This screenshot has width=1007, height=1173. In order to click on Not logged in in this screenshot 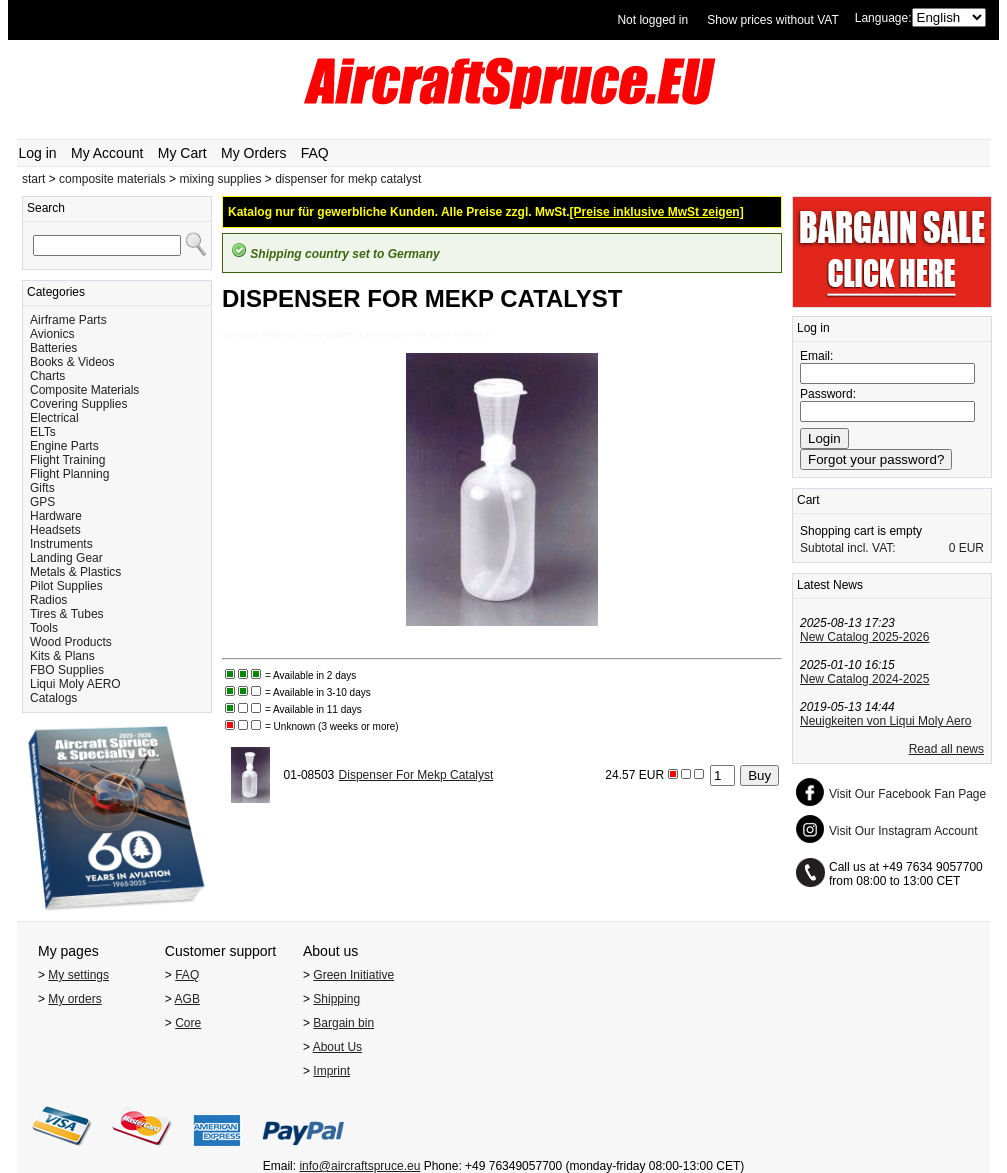, I will do `click(652, 20)`.